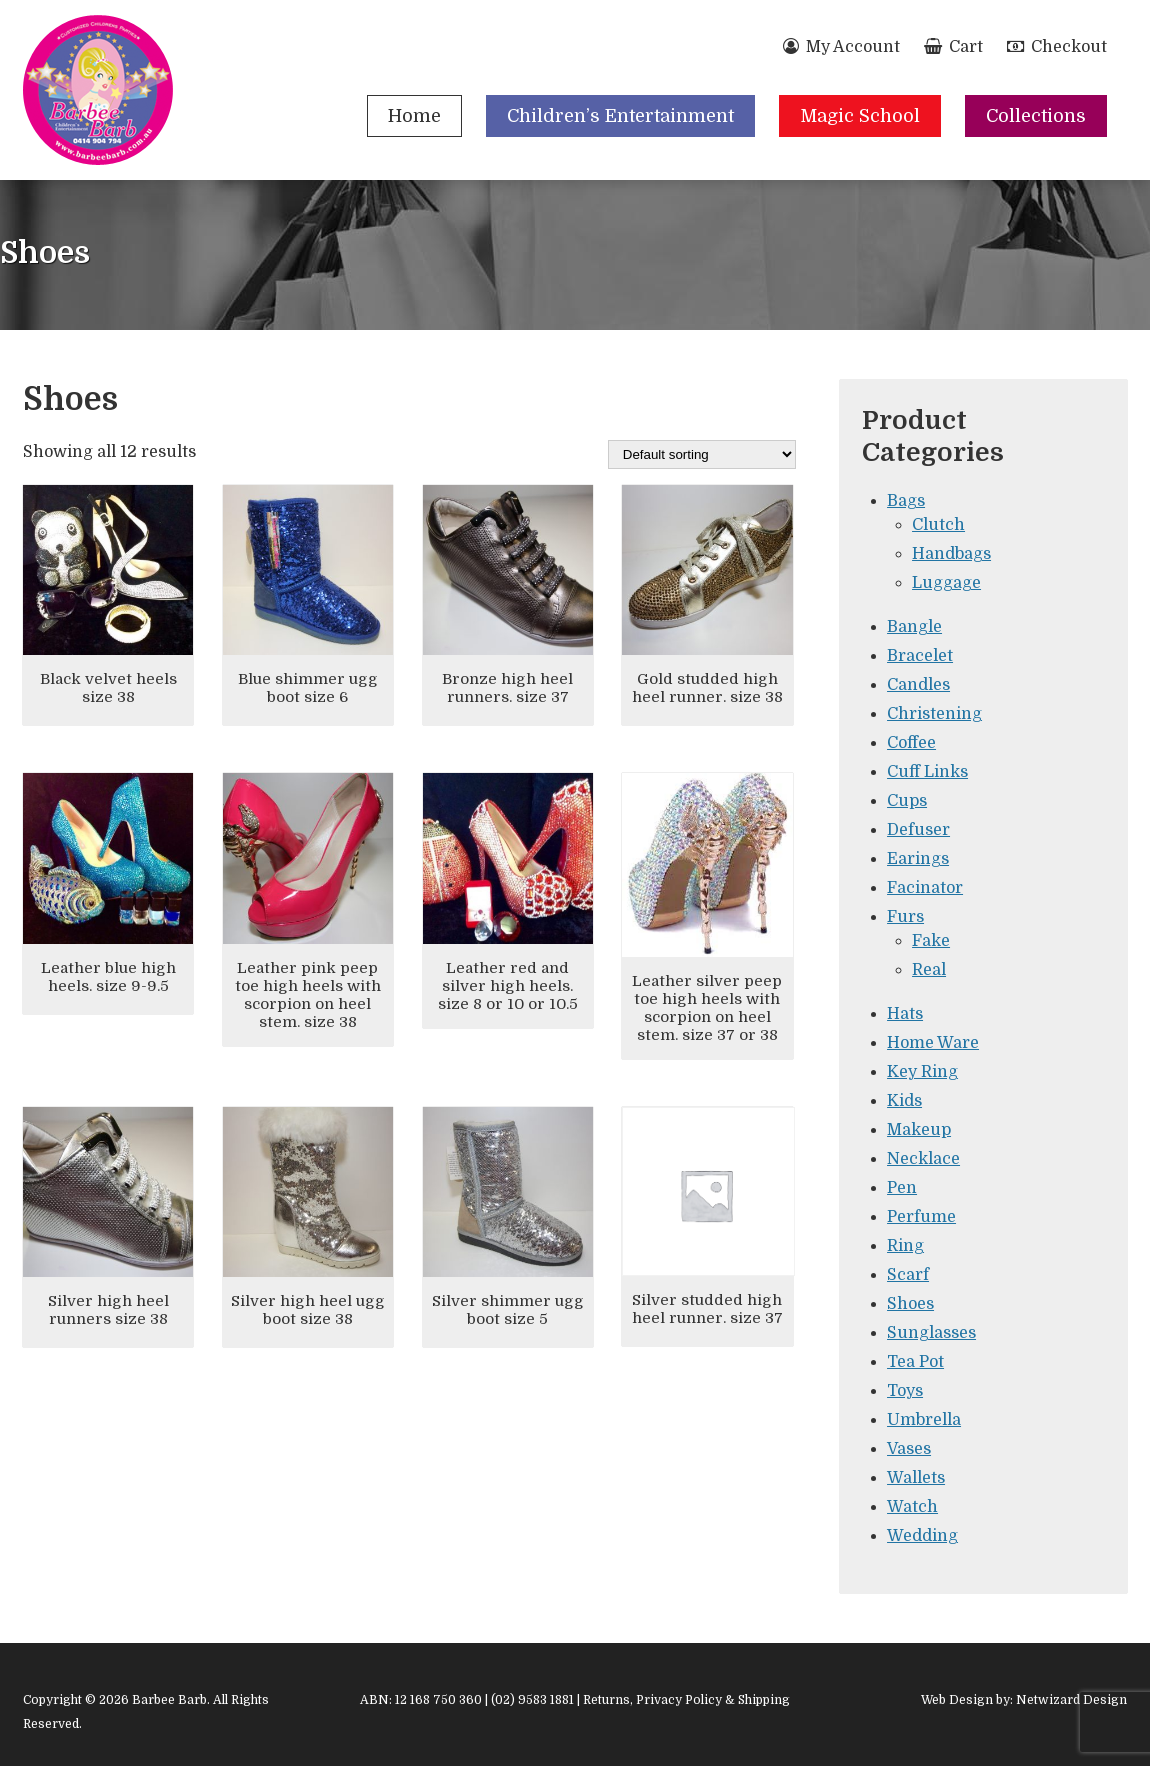 The width and height of the screenshot is (1150, 1766). Describe the element at coordinates (951, 554) in the screenshot. I see `Handbags` at that location.